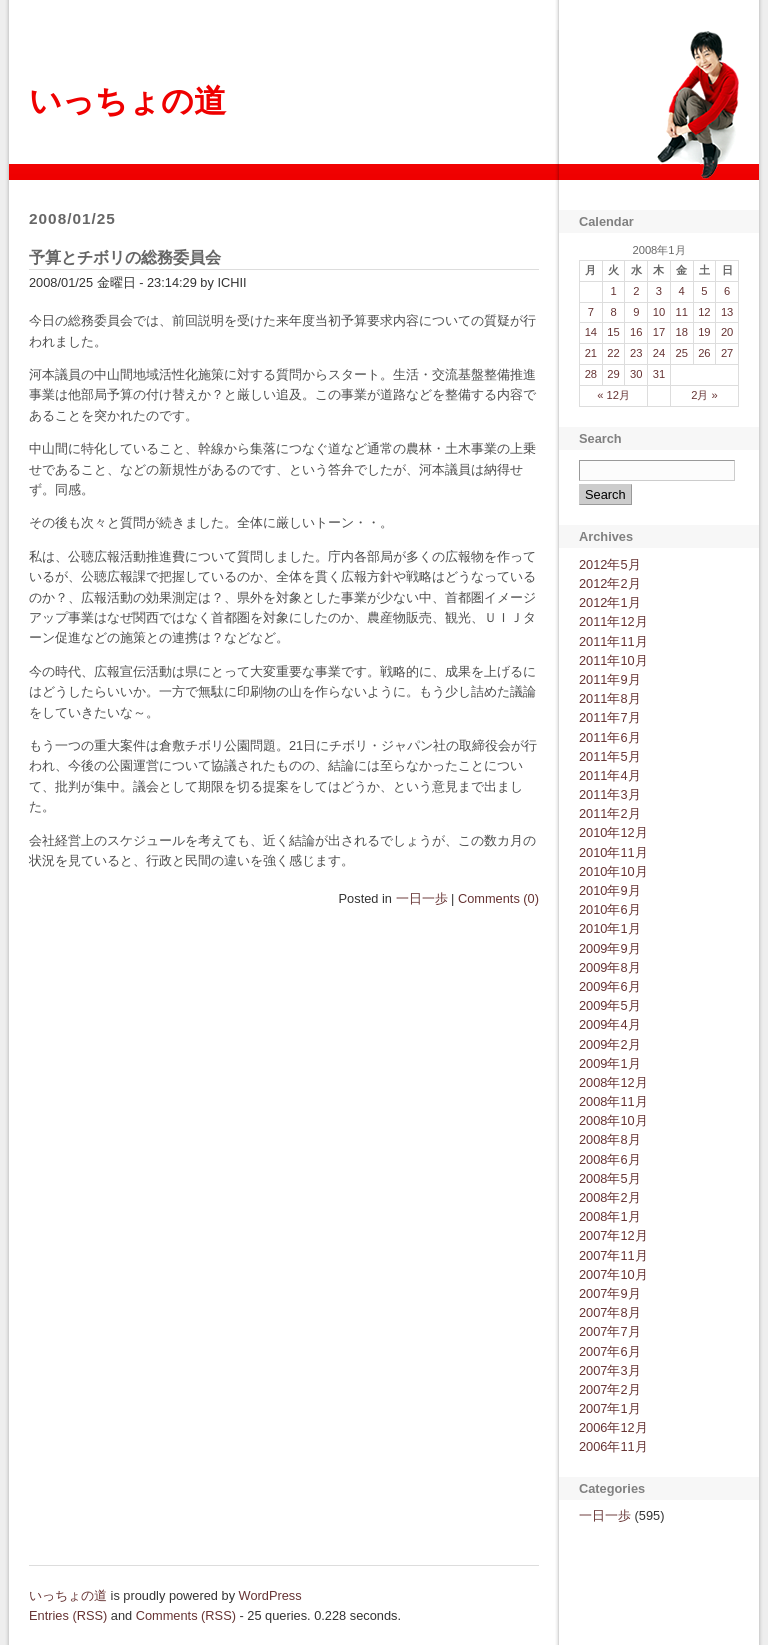 Image resolution: width=768 pixels, height=1645 pixels. I want to click on 2008年6月, so click(610, 1159).